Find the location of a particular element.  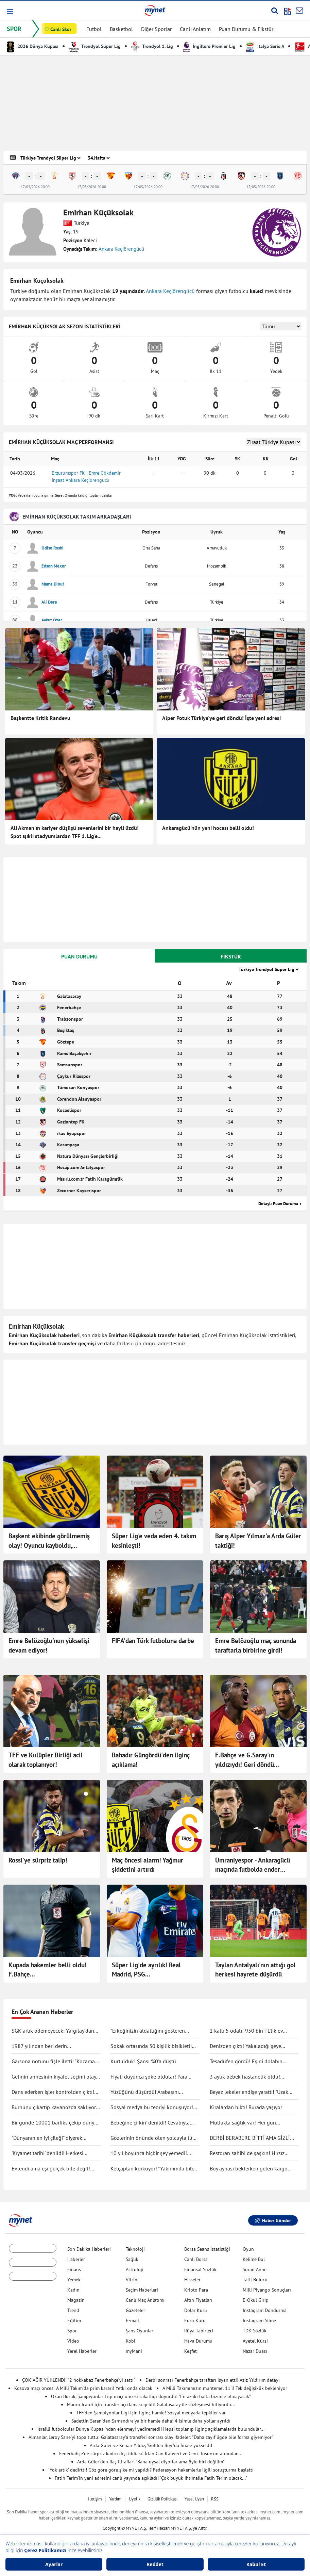

Gözlerinin önünde ölen yolcuyla tüm yolu yan yana gittiler is located at coordinates (153, 2138).